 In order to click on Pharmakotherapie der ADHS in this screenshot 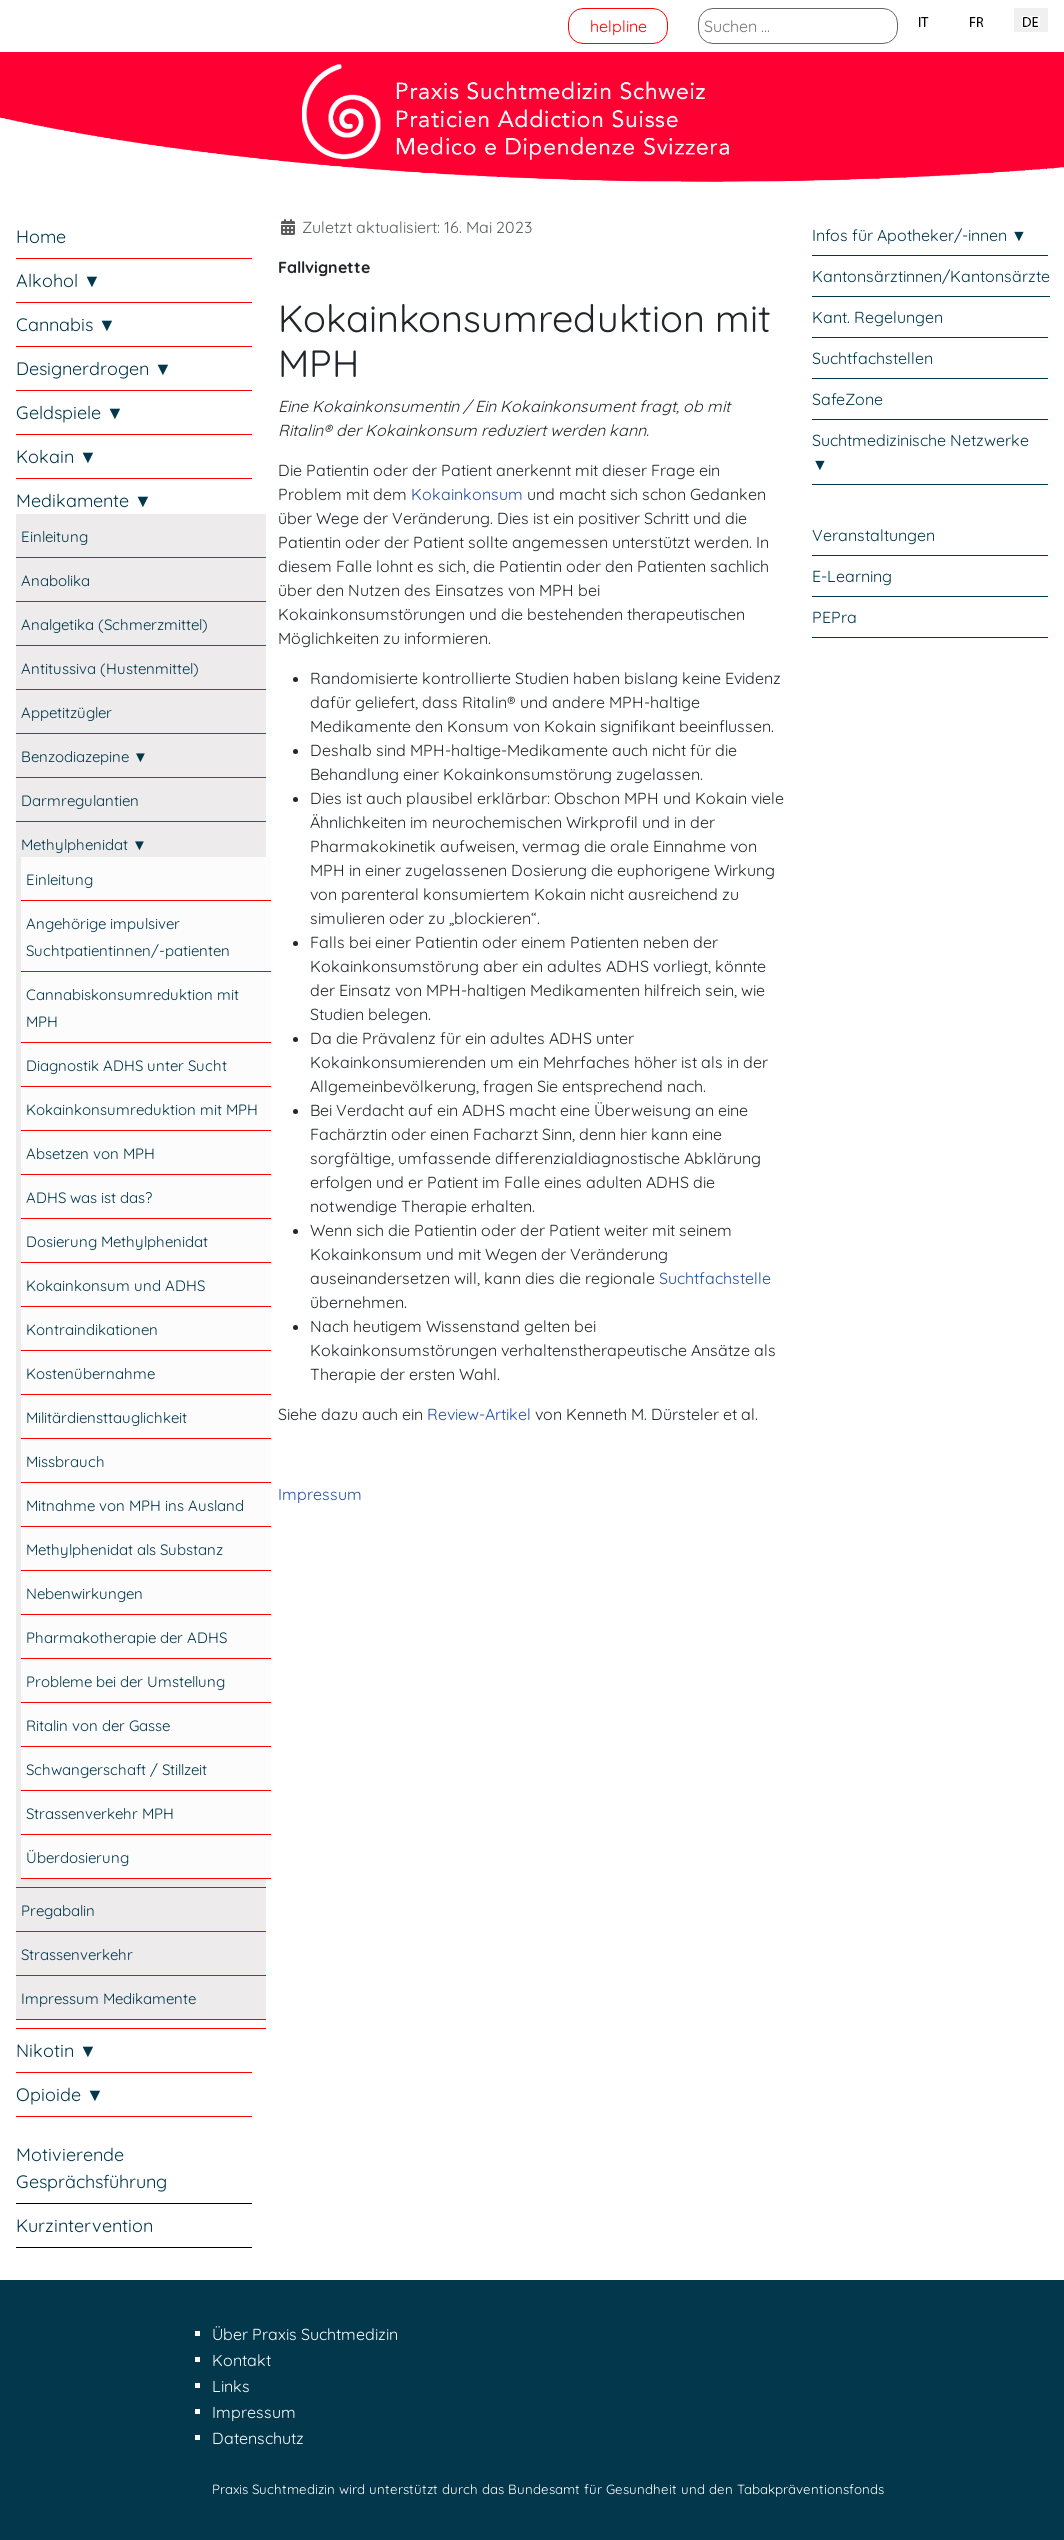, I will do `click(126, 1637)`.